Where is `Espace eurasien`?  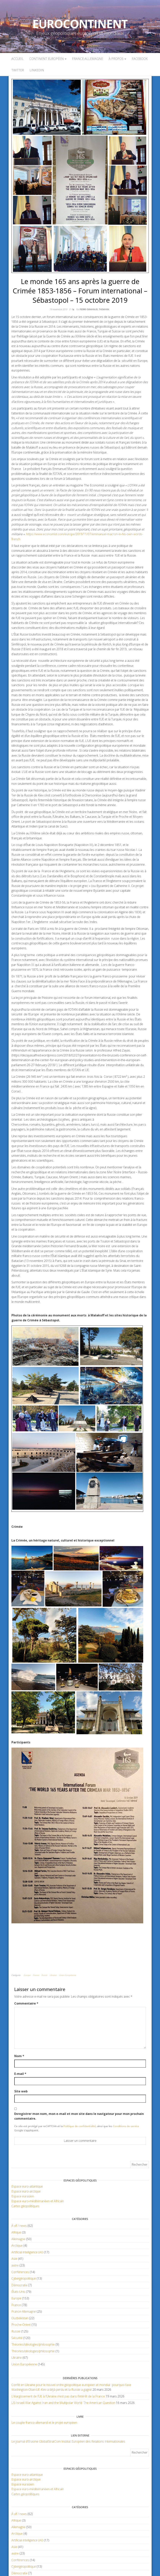 Espace eurasien is located at coordinates (22, 2196).